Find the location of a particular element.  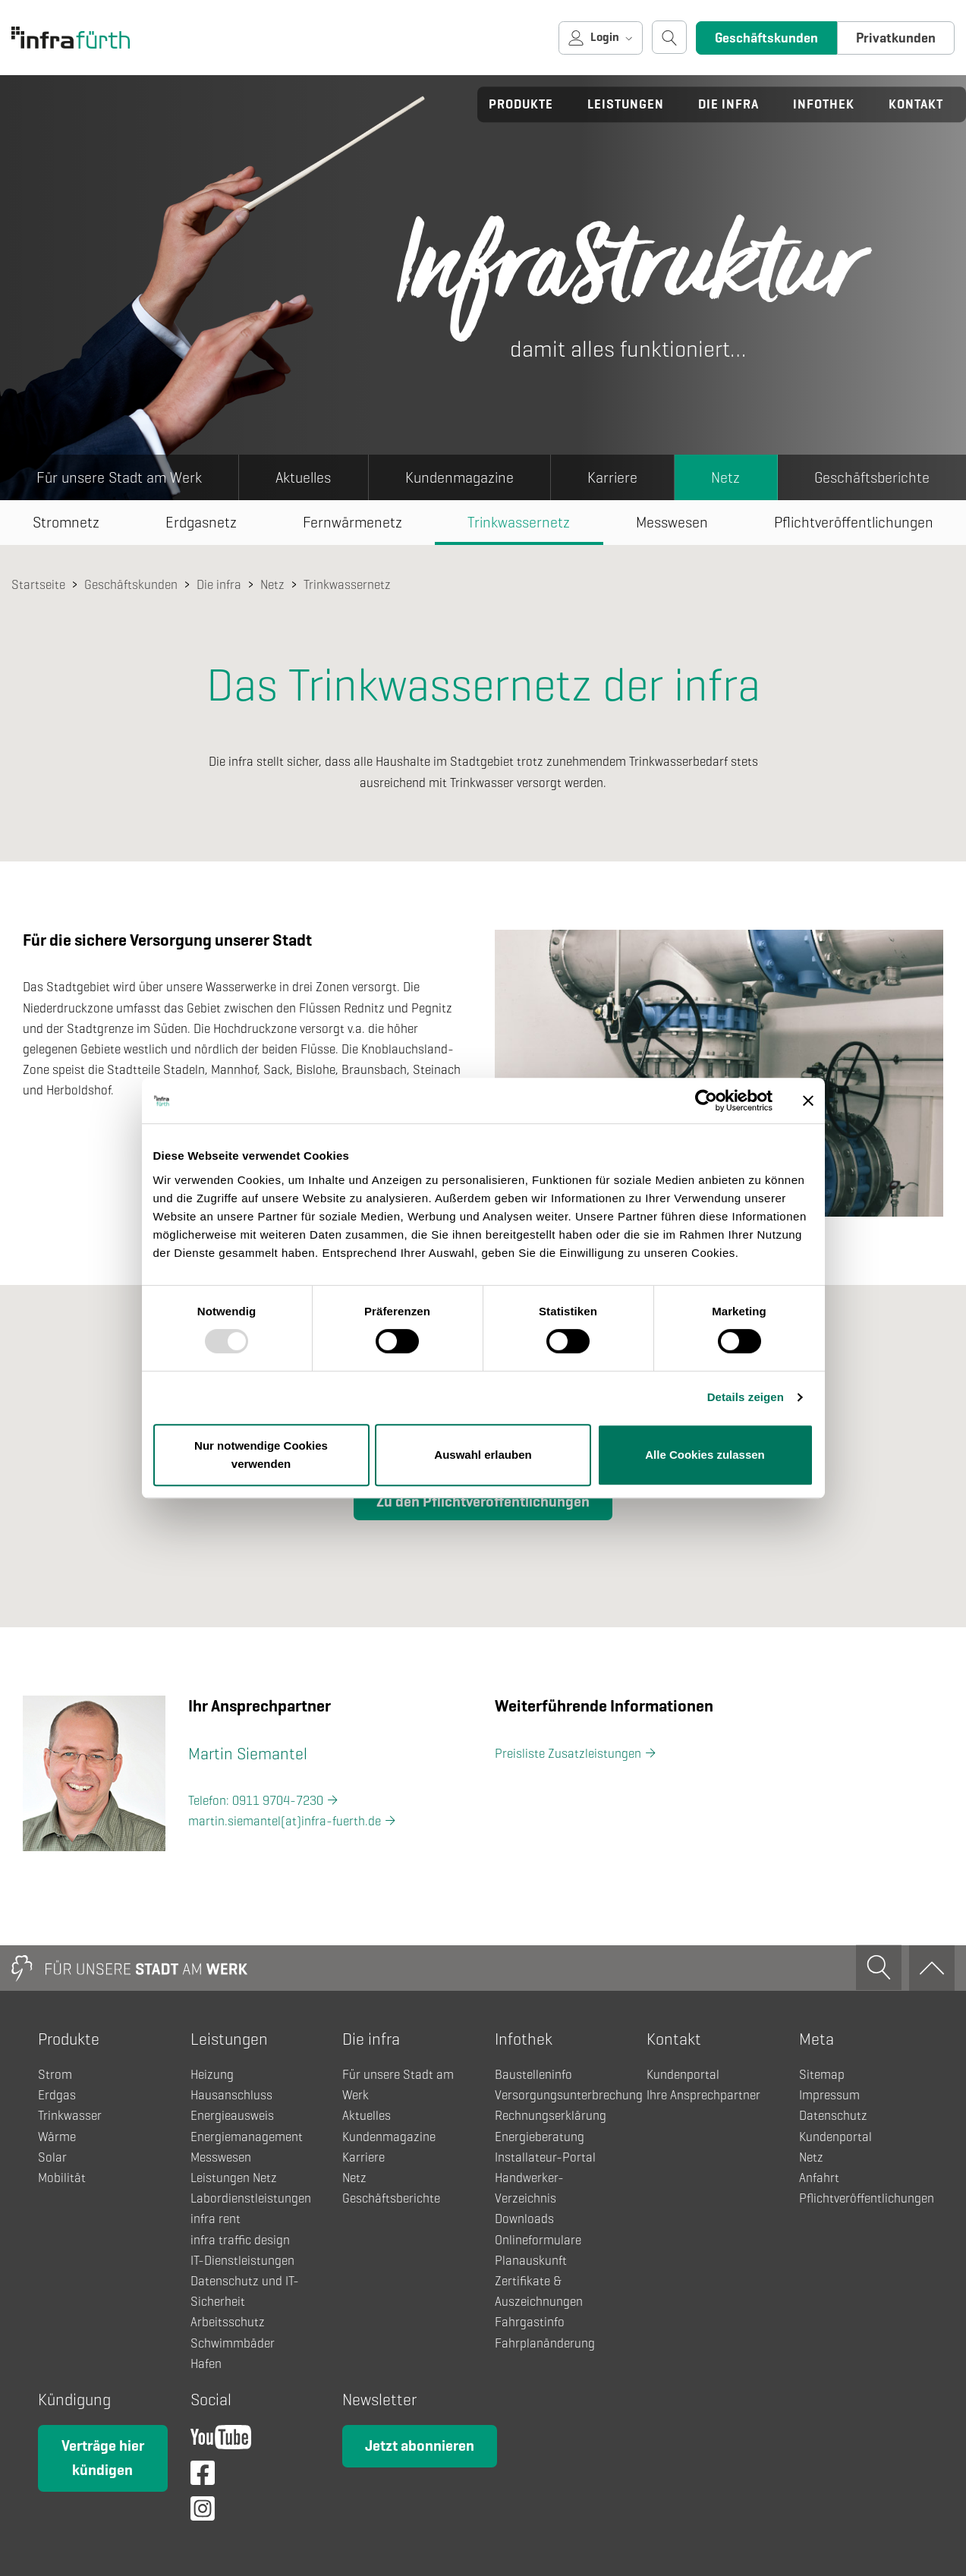

Details zeigen is located at coordinates (745, 1396).